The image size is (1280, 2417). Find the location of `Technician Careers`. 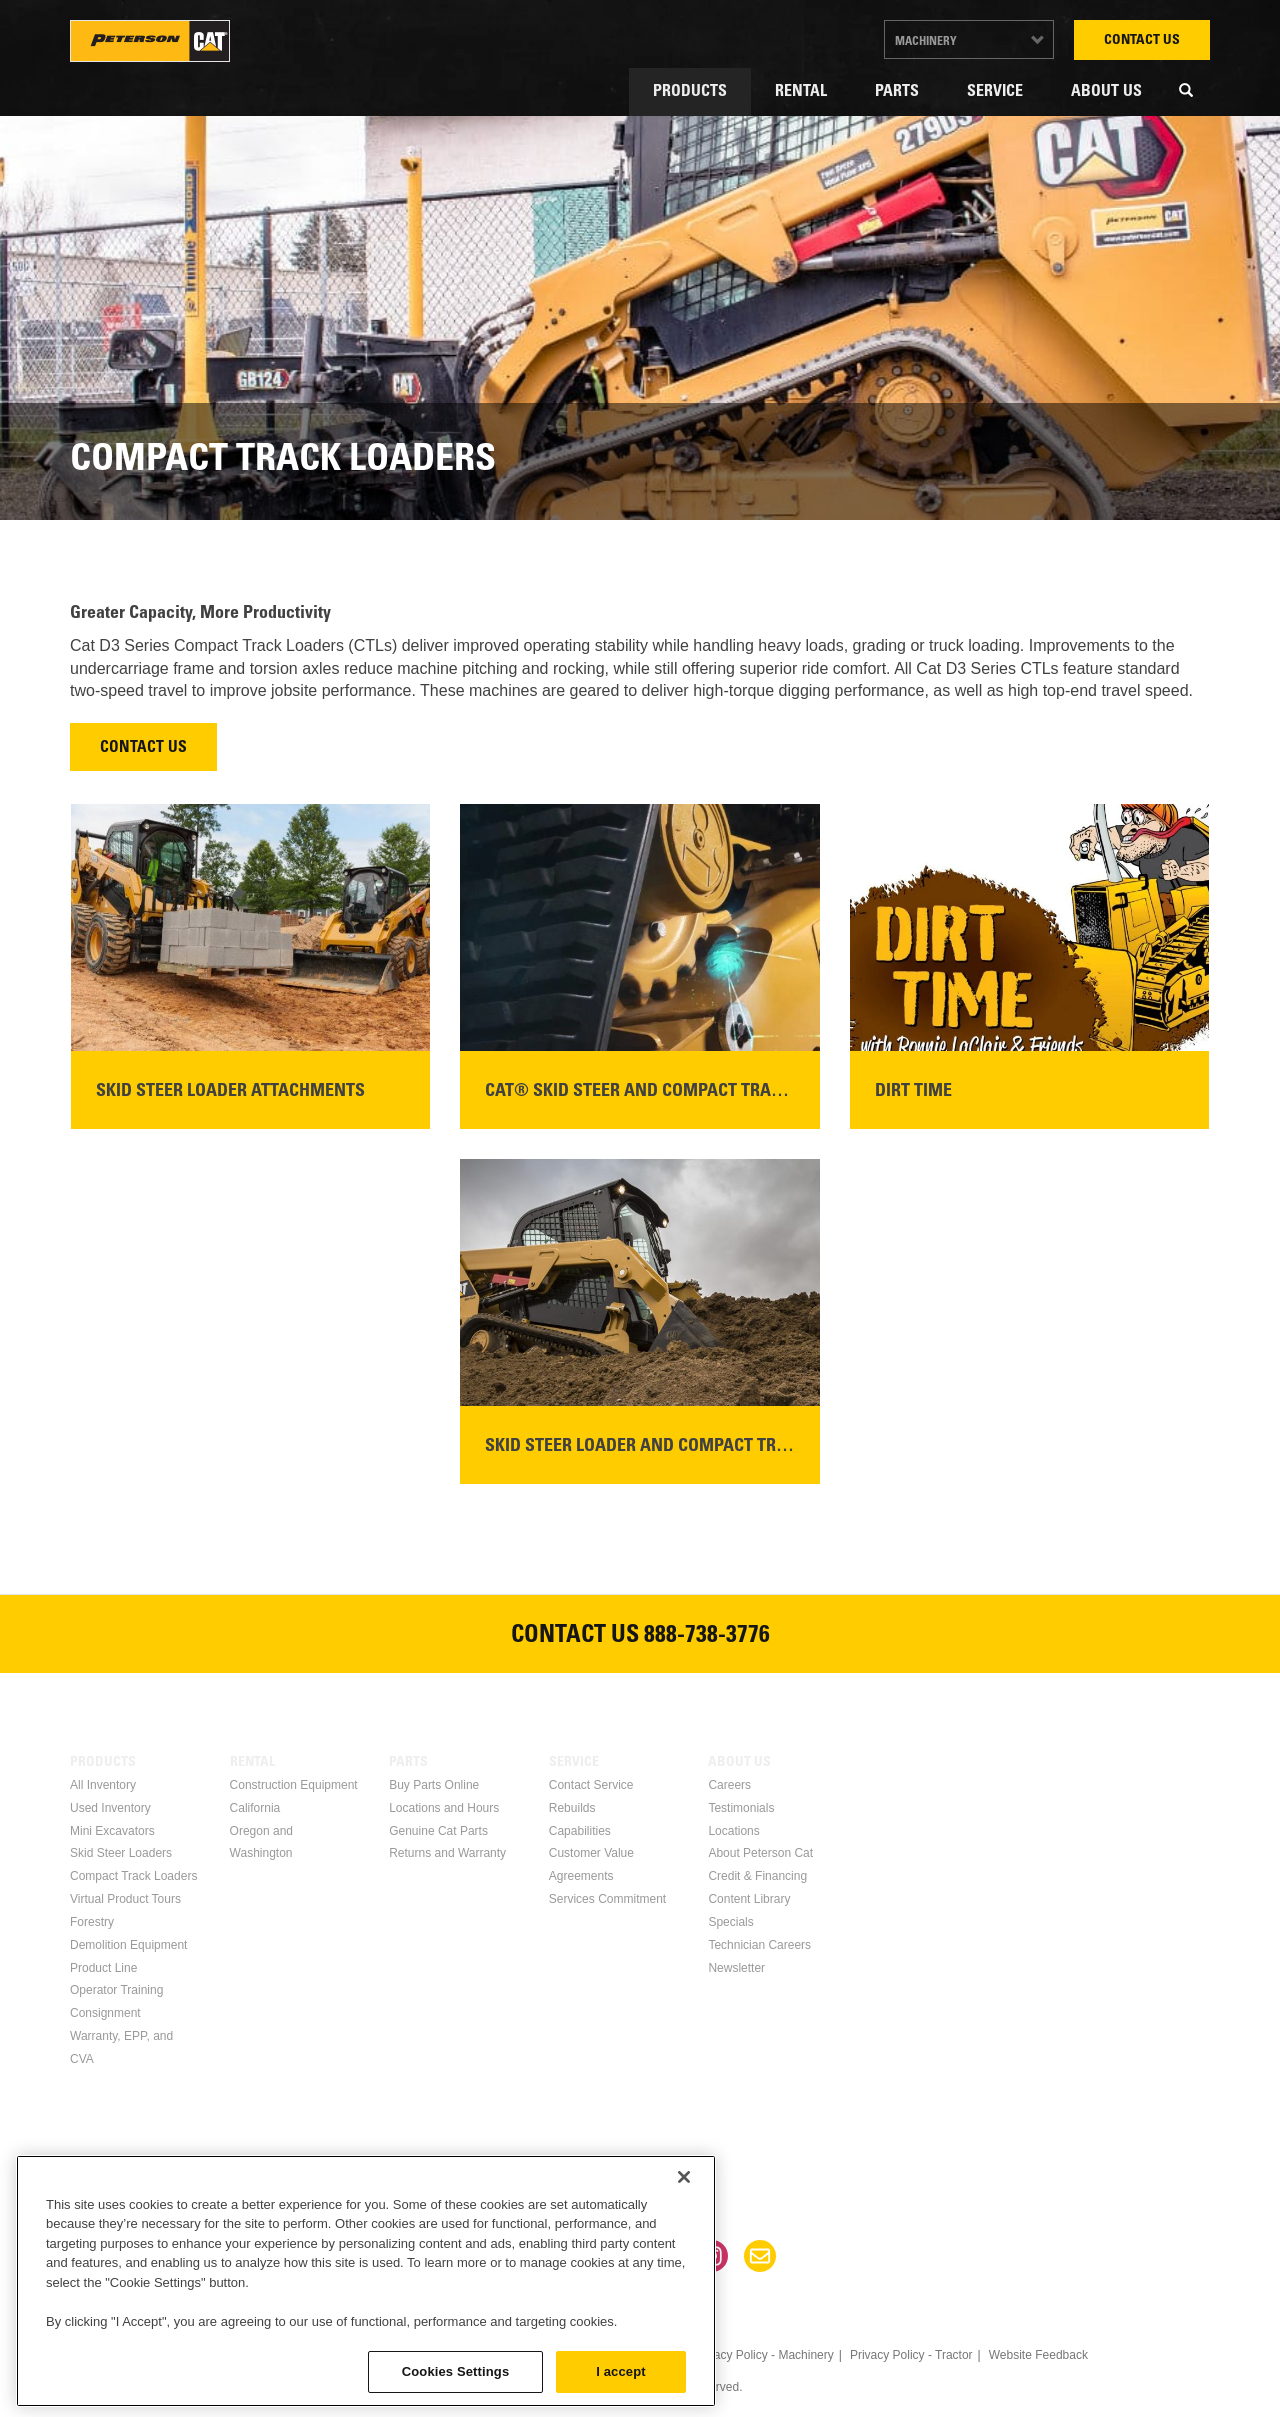

Technician Careers is located at coordinates (759, 1945).